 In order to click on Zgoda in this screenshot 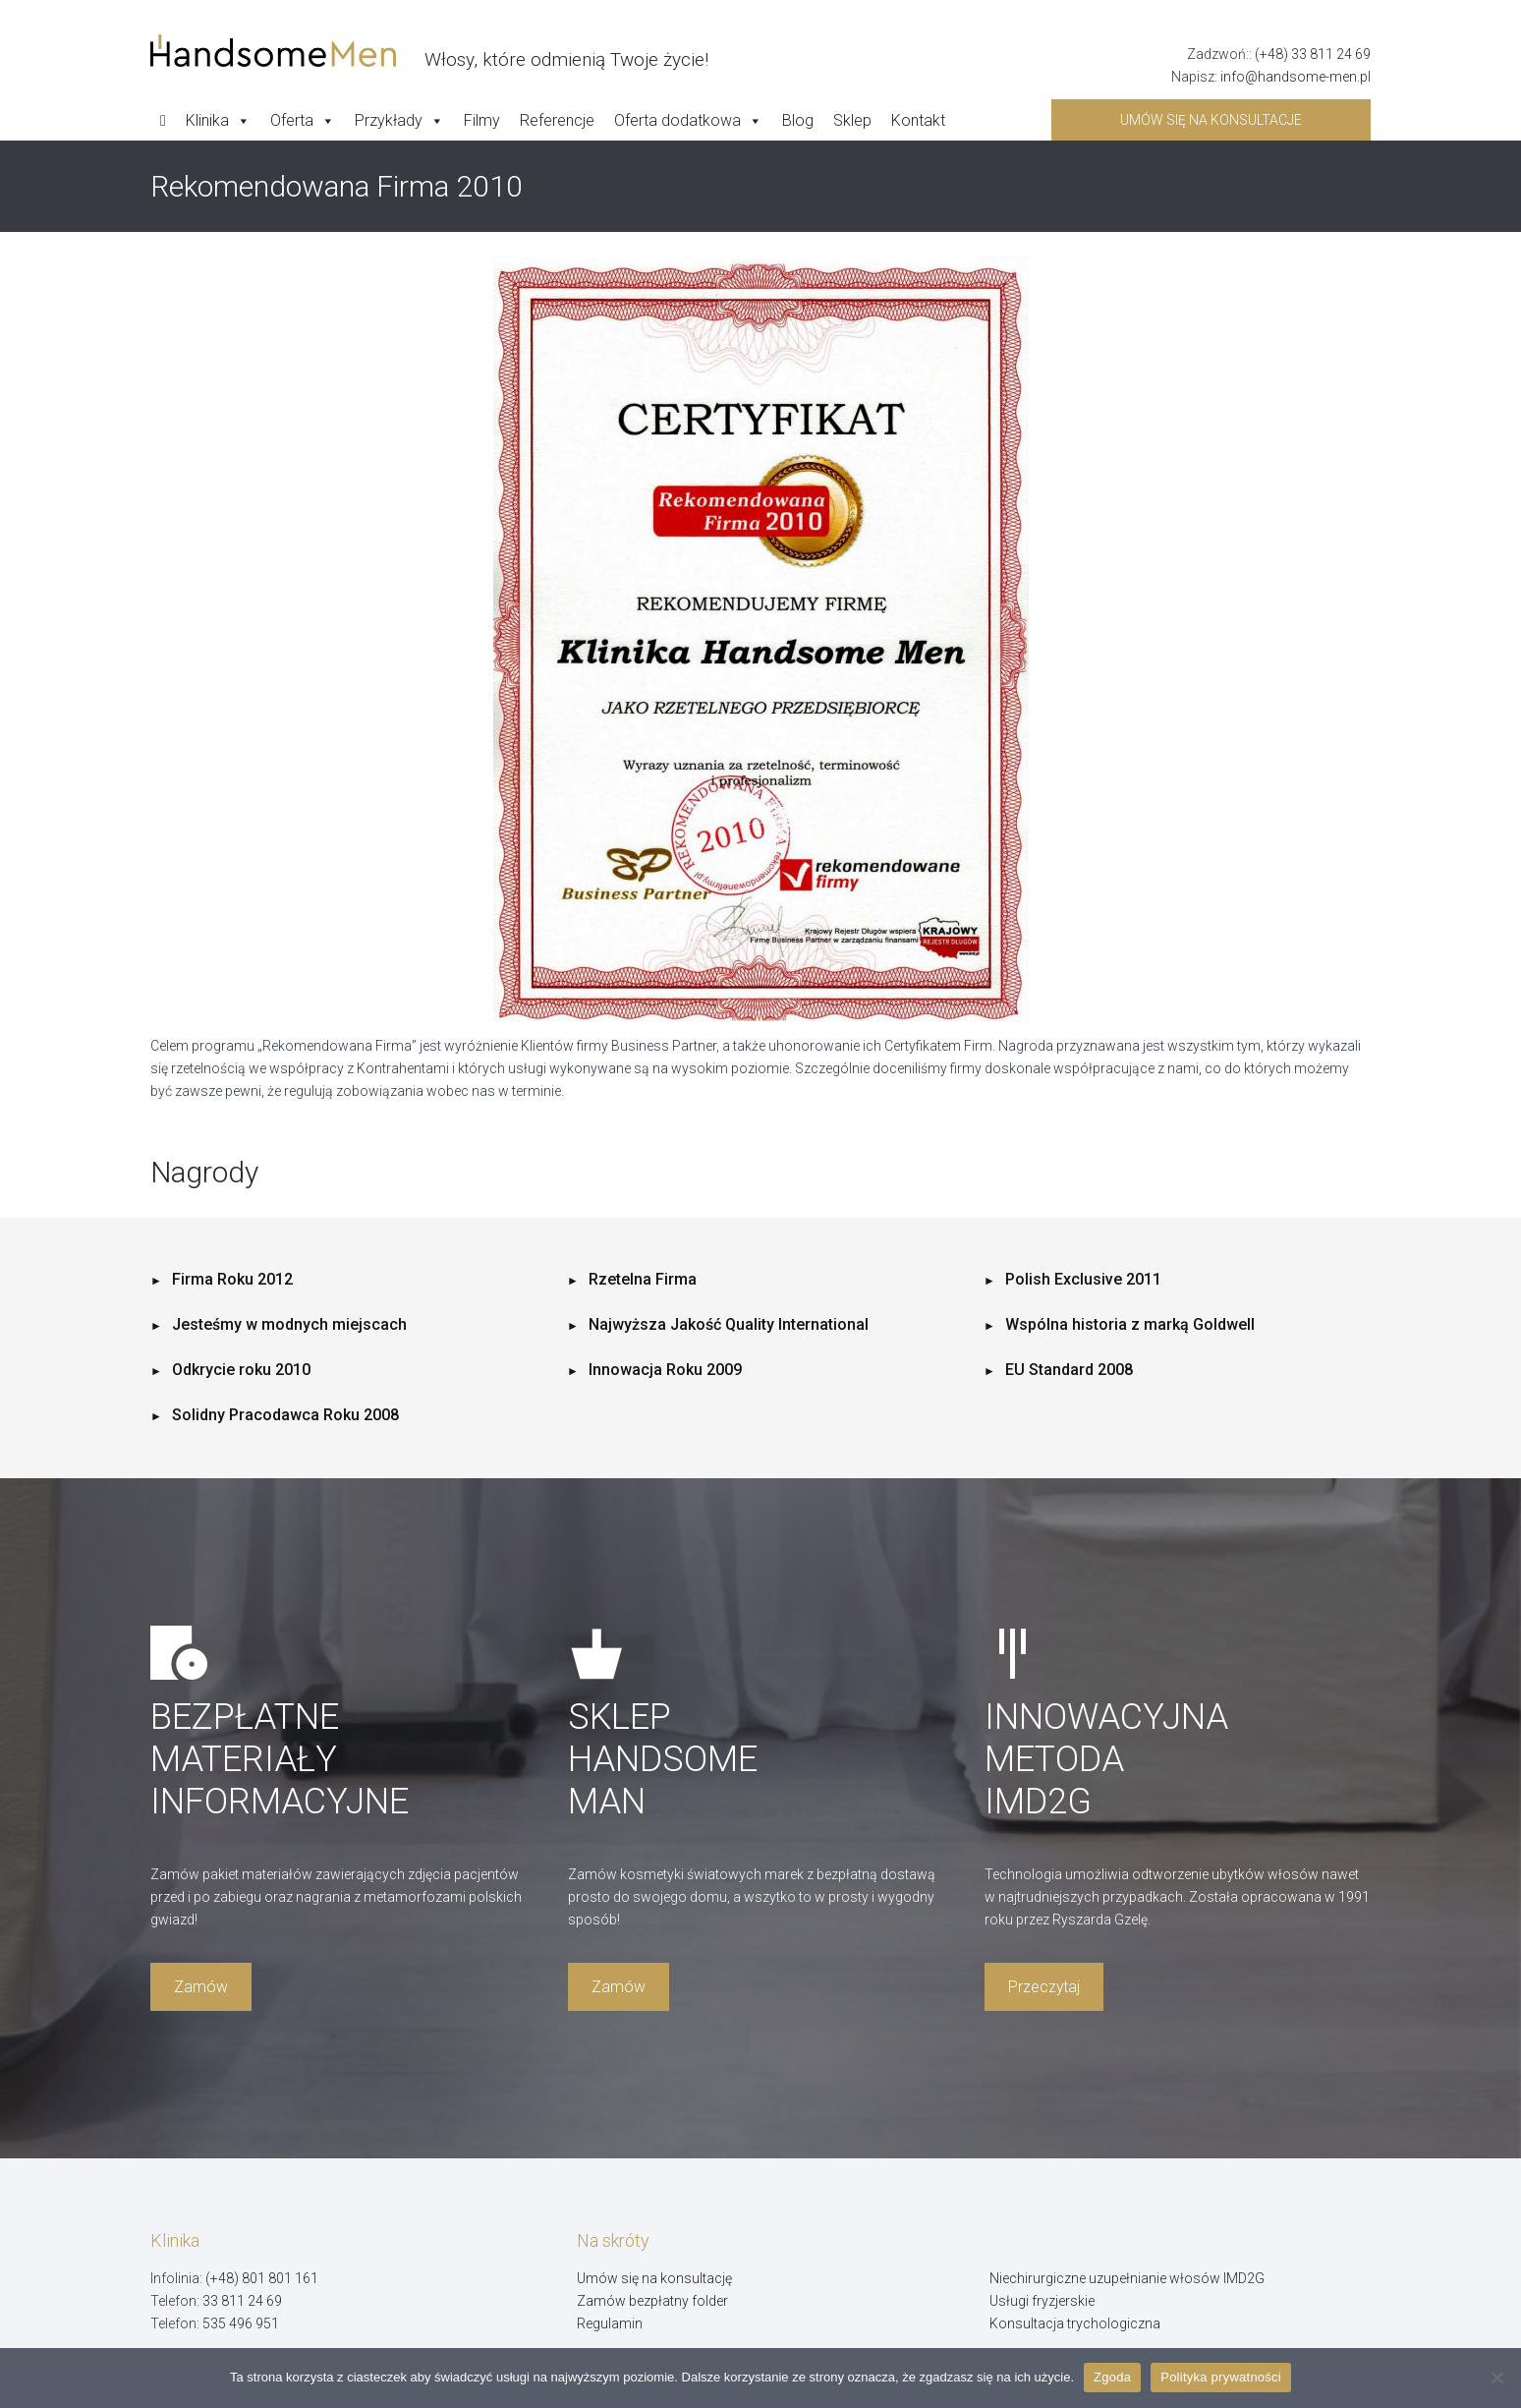, I will do `click(1112, 2377)`.